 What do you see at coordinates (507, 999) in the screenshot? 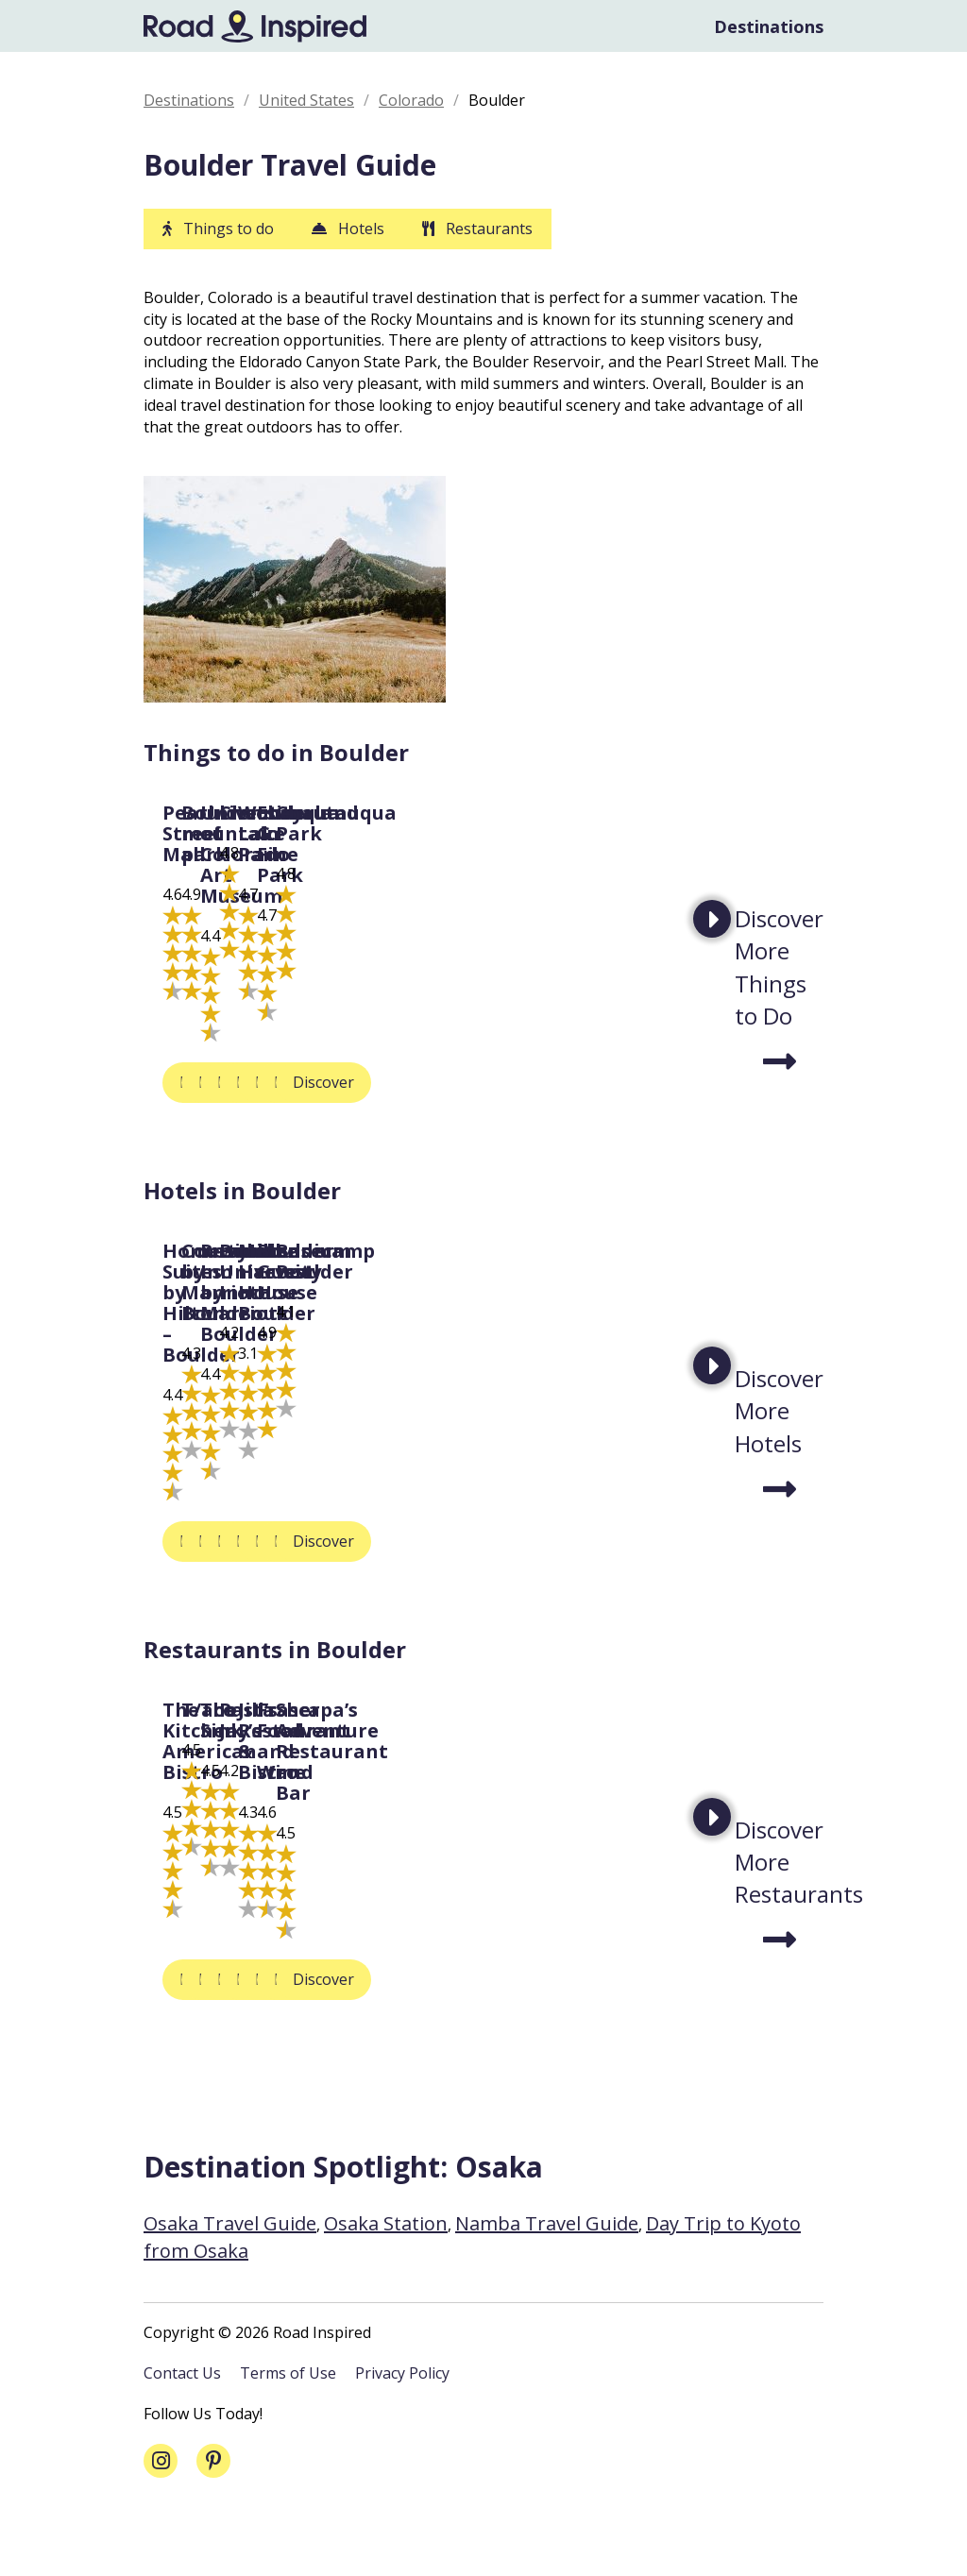
I see `Boulder mountain park` at bounding box center [507, 999].